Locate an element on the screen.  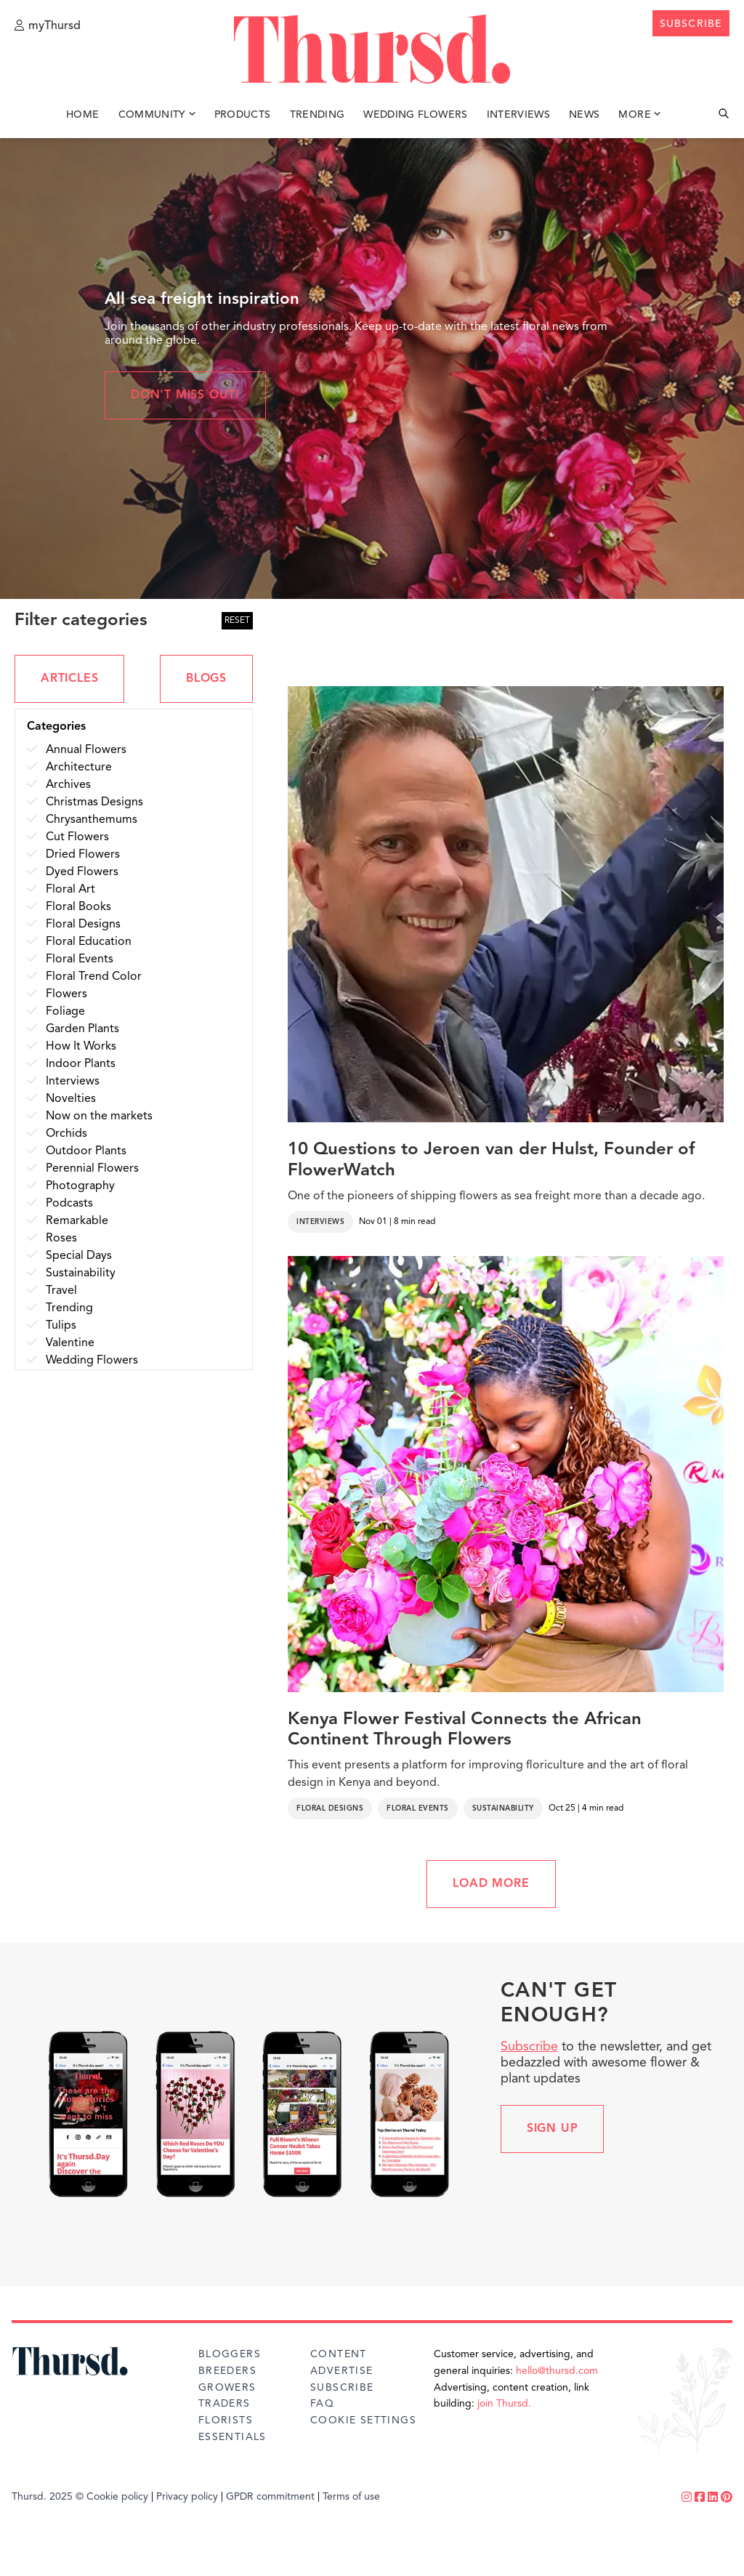
Content is located at coordinates (338, 2354).